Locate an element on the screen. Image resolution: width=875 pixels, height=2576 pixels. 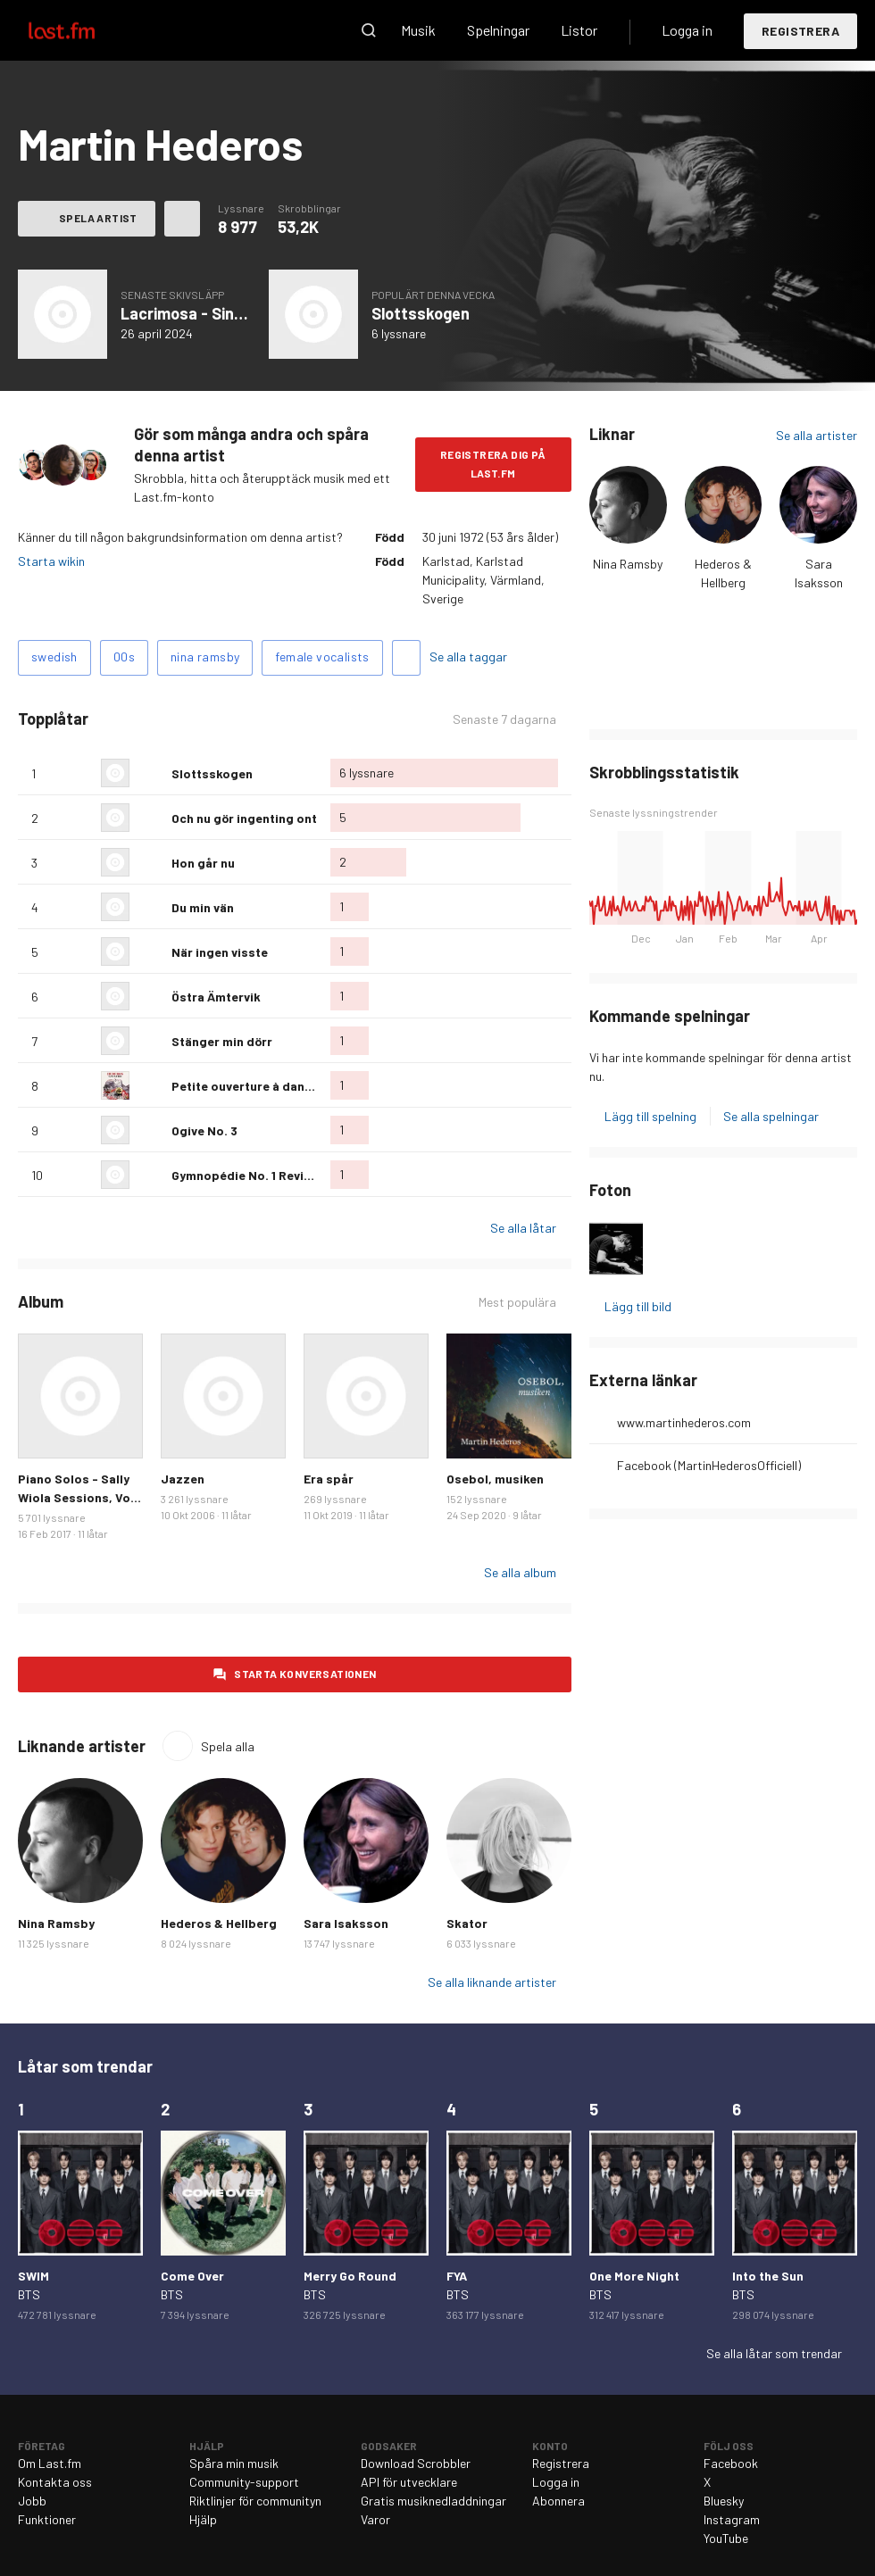
Du min vän is located at coordinates (202, 907).